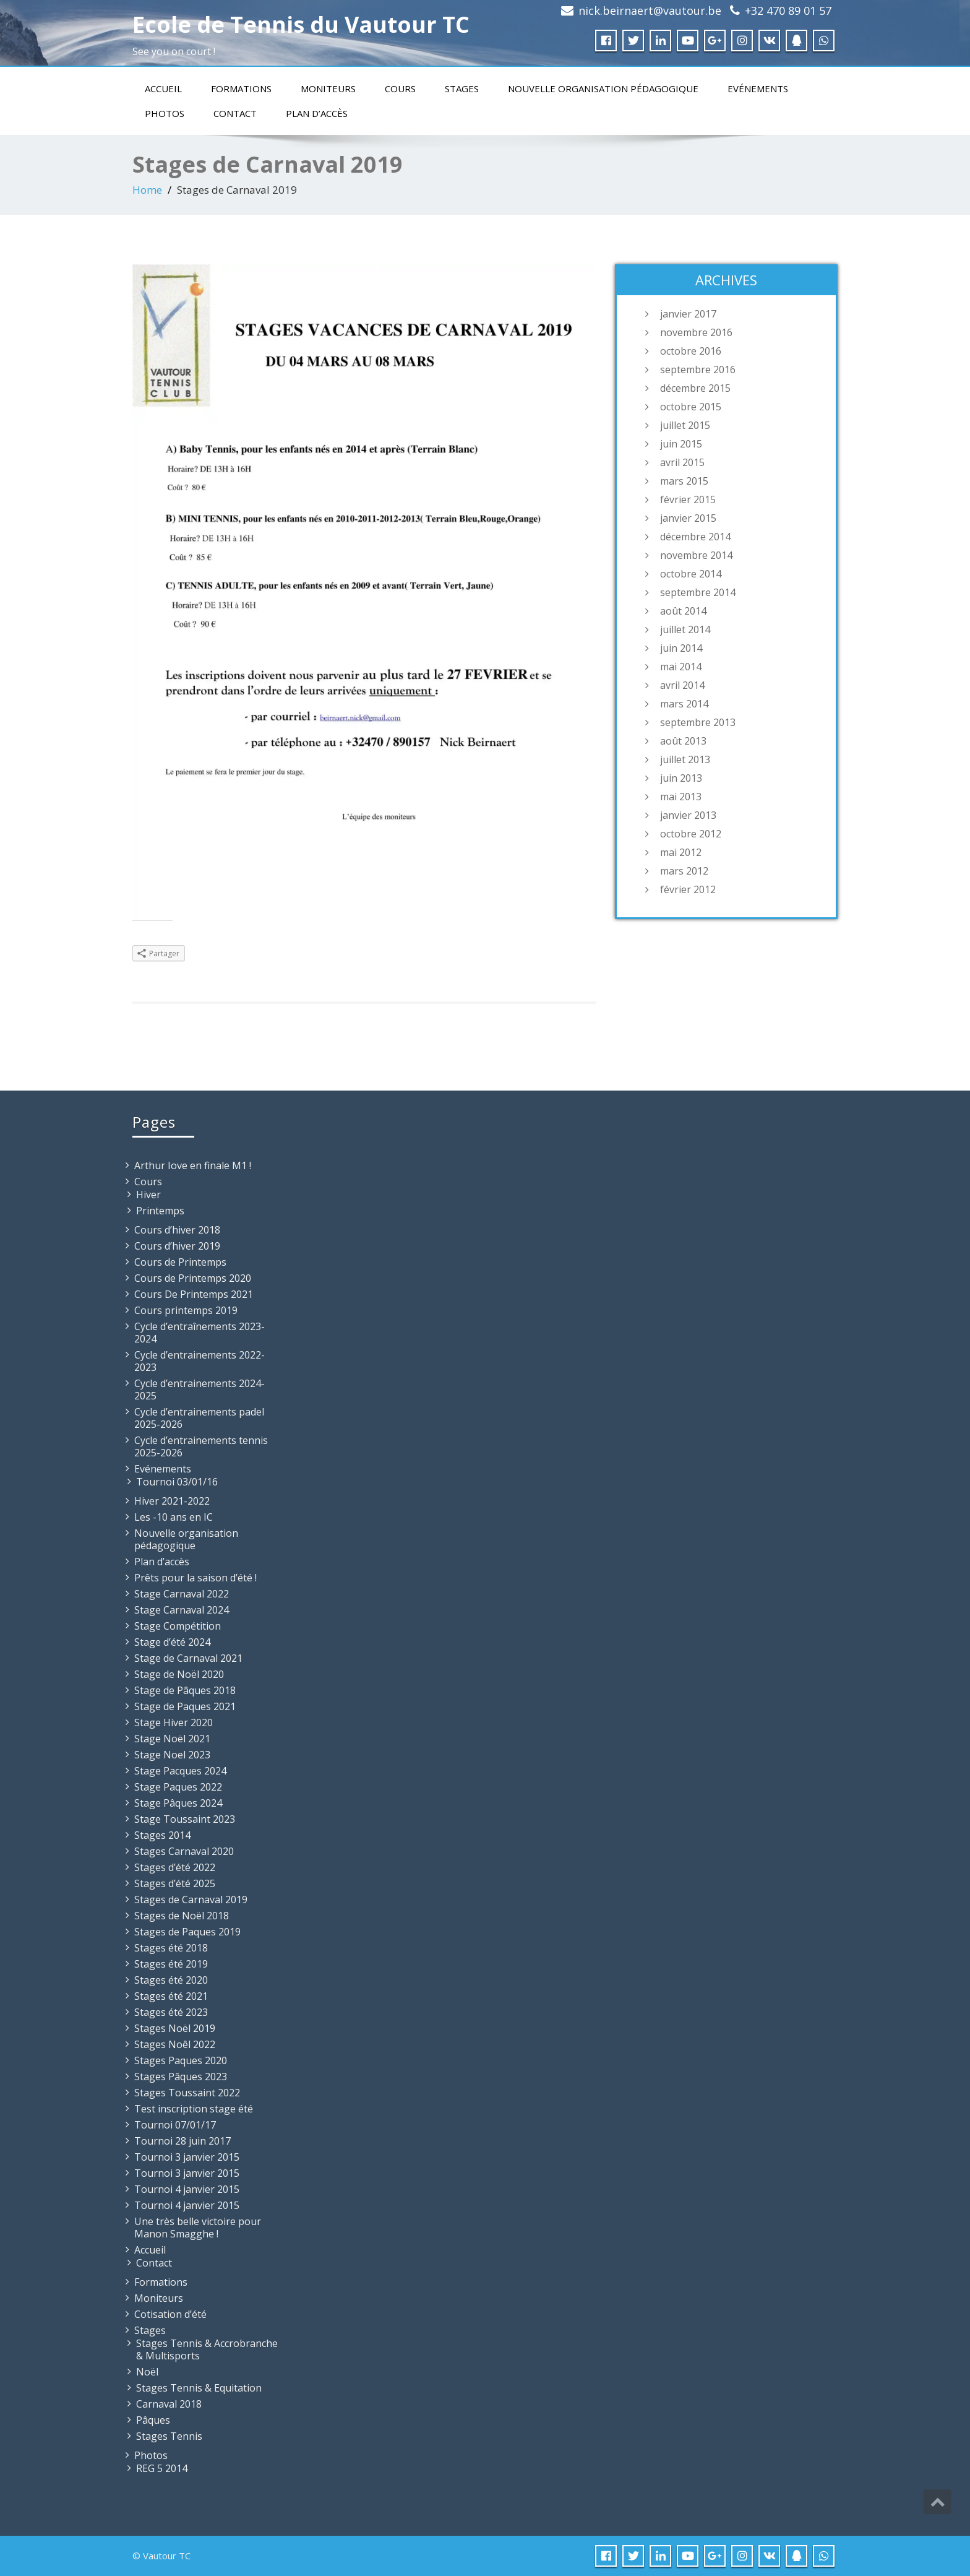 This screenshot has width=970, height=2576. Describe the element at coordinates (199, 2388) in the screenshot. I see `Stages Tennis & Equitation` at that location.